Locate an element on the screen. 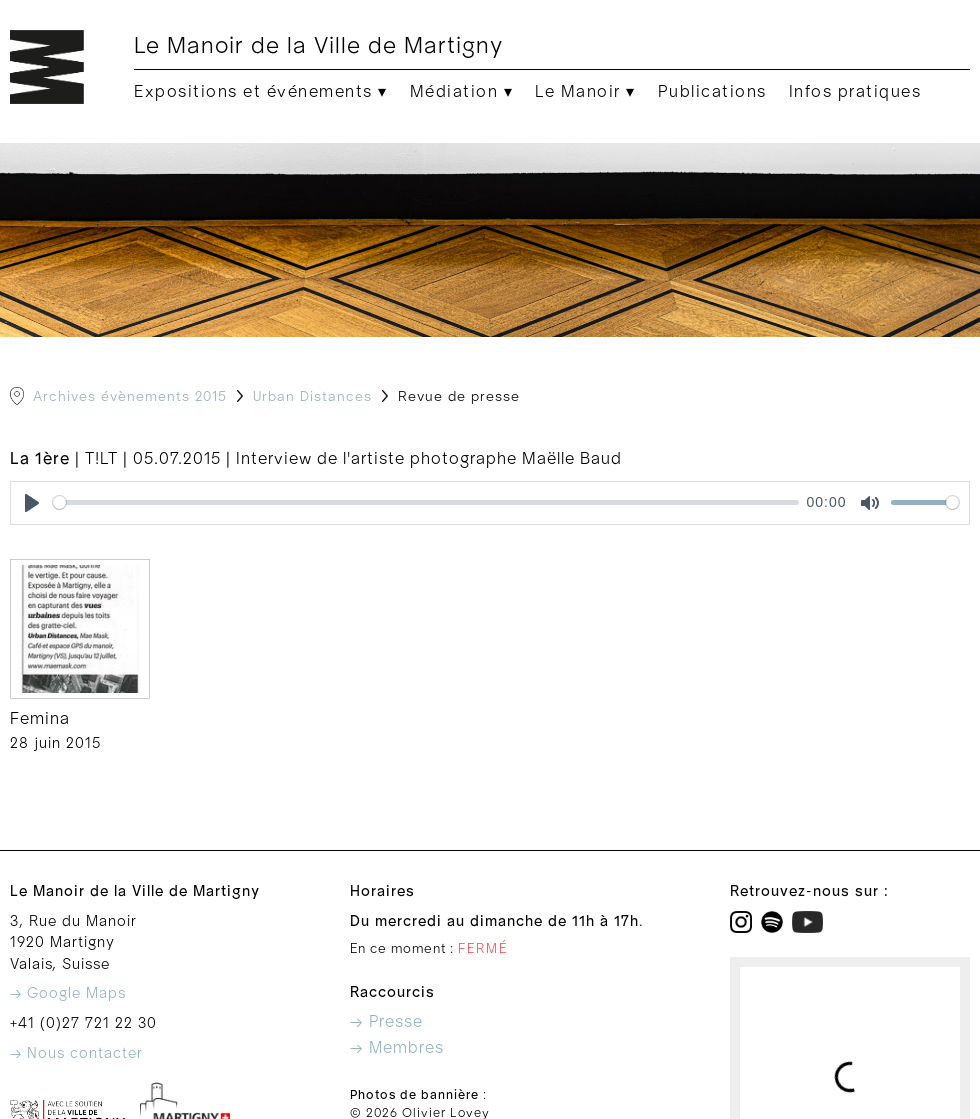 The height and width of the screenshot is (1119, 980). [slider] is located at coordinates (426, 502).